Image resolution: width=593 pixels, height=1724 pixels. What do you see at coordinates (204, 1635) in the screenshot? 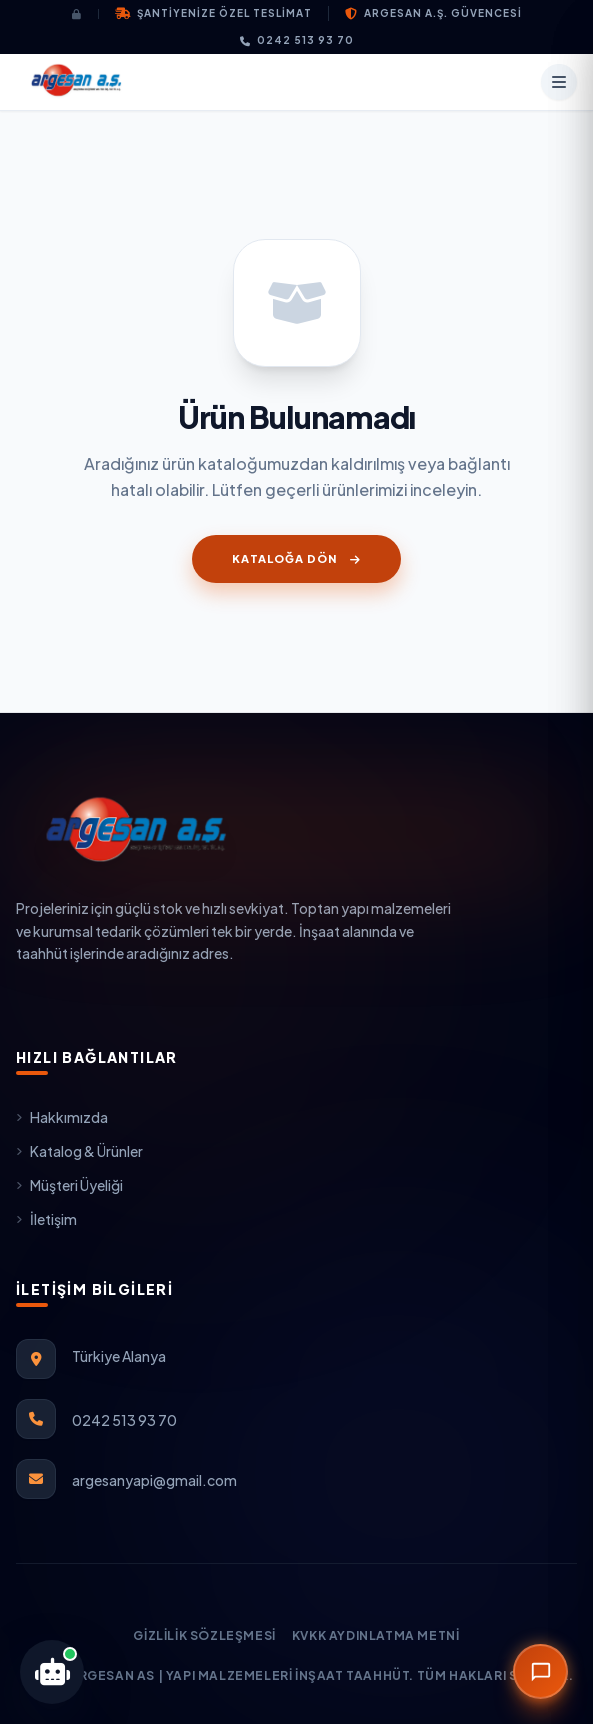
I see `Gizlilik Sözleşmesi` at bounding box center [204, 1635].